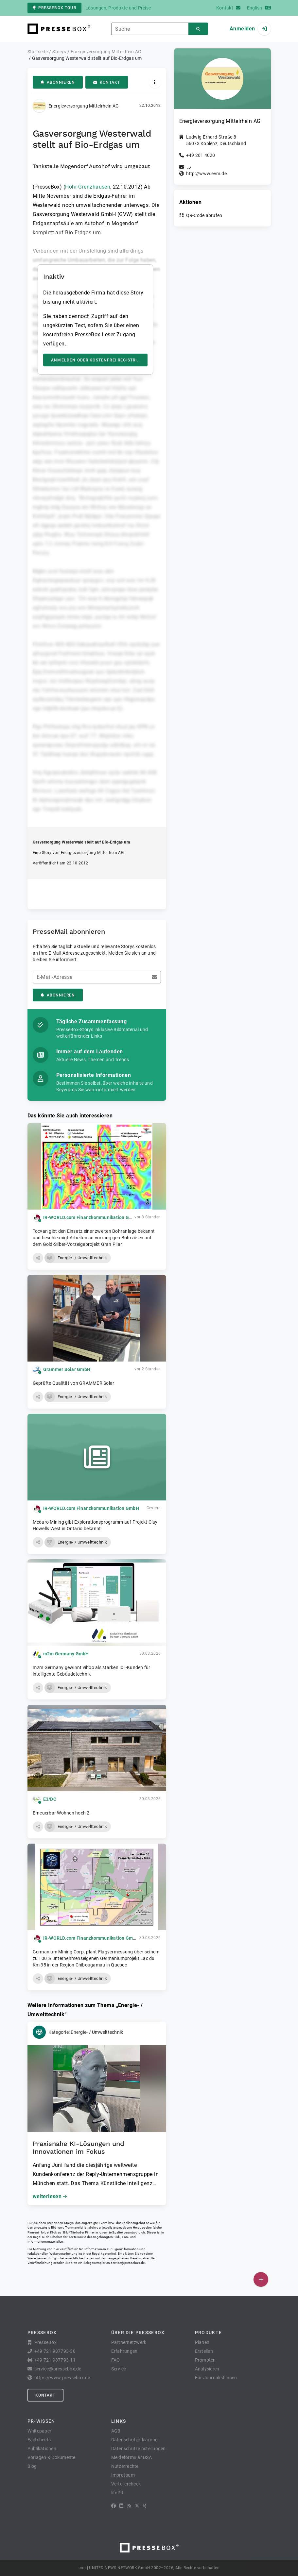  I want to click on Abonnieren, so click(58, 82).